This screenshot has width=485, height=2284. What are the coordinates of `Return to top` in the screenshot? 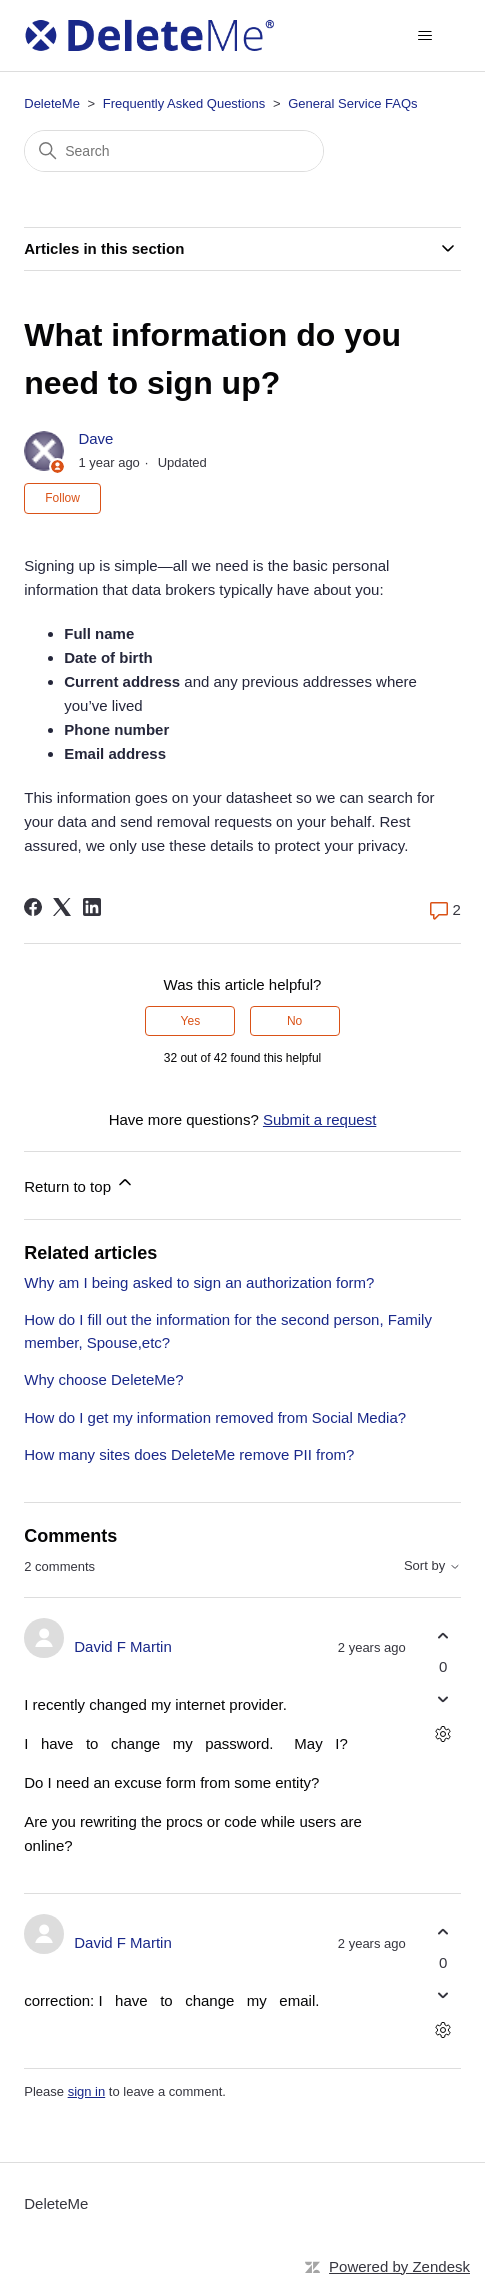 It's located at (79, 1183).